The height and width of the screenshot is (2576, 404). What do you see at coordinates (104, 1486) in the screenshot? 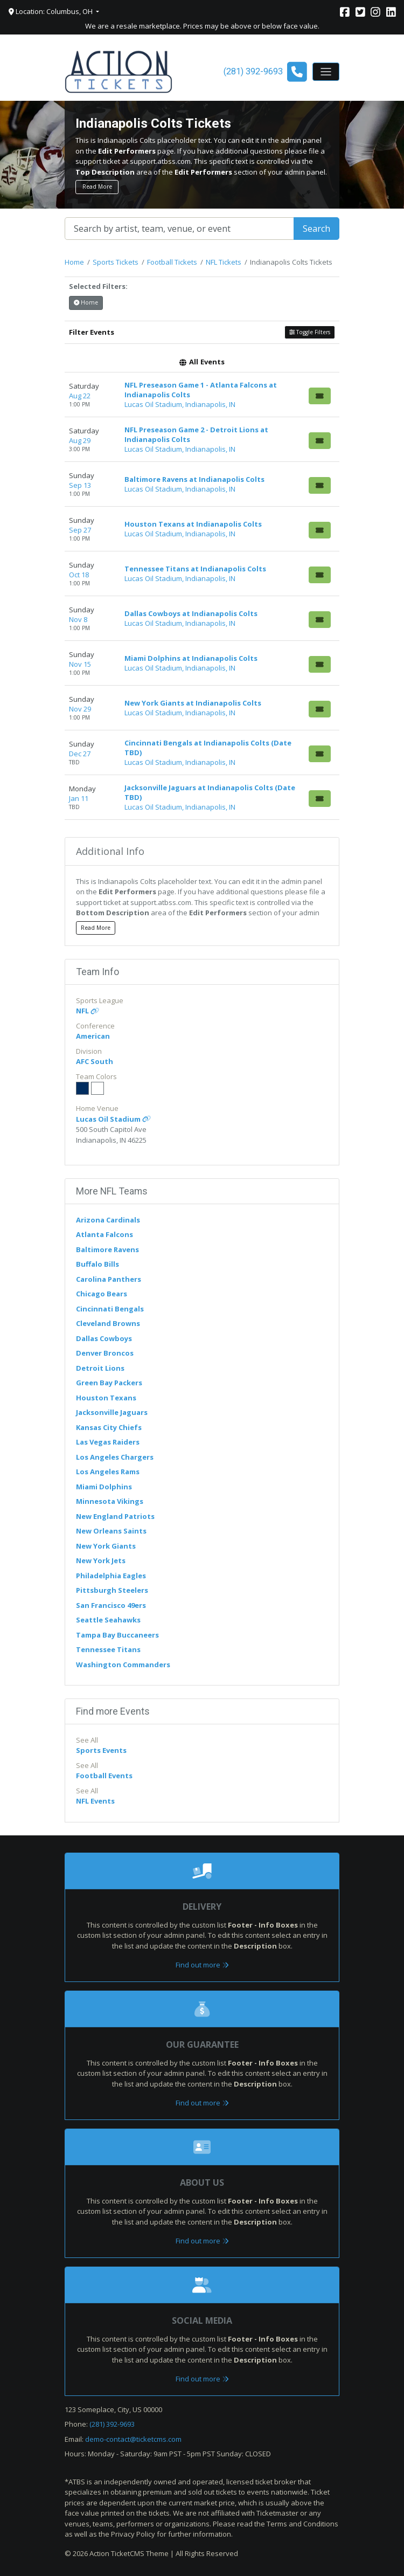
I see `Miami Dolphins` at bounding box center [104, 1486].